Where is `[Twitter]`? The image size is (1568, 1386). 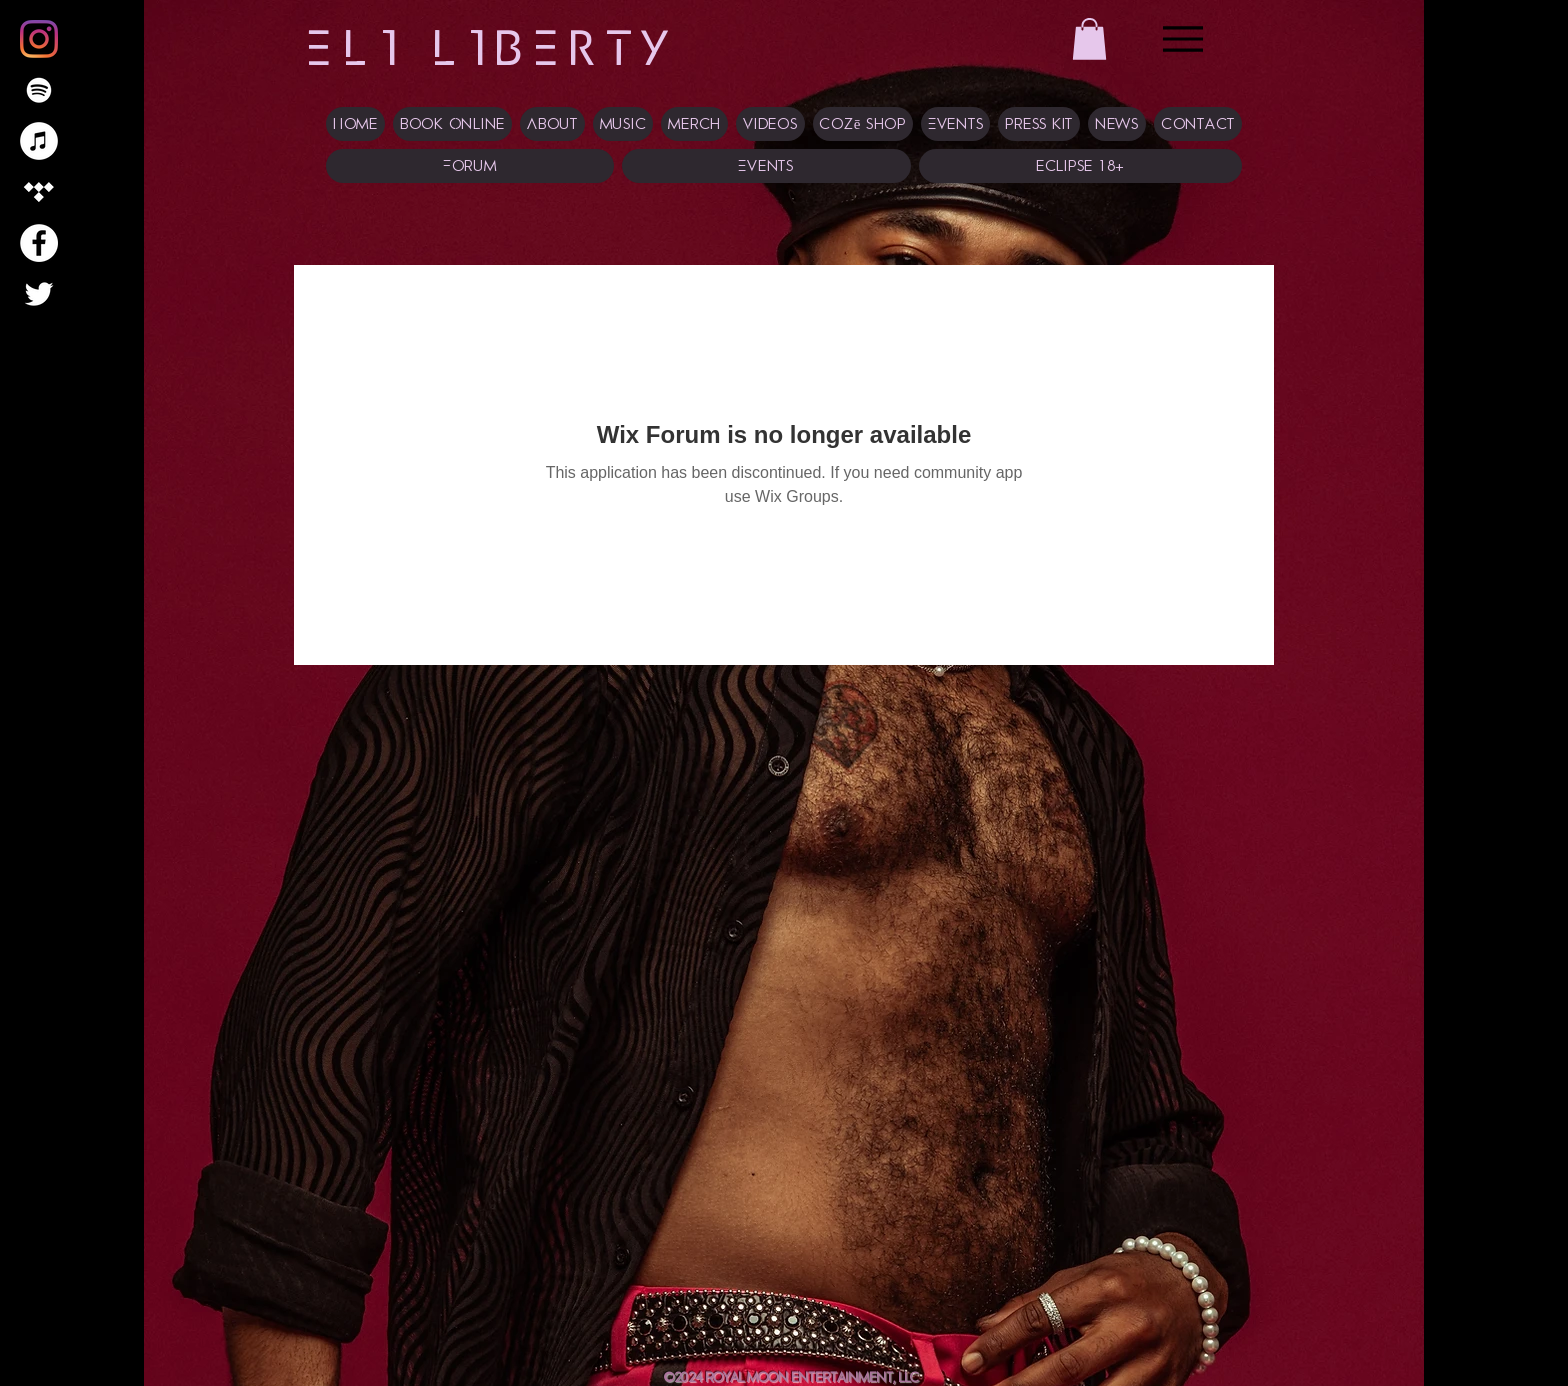
[Twitter] is located at coordinates (39, 294).